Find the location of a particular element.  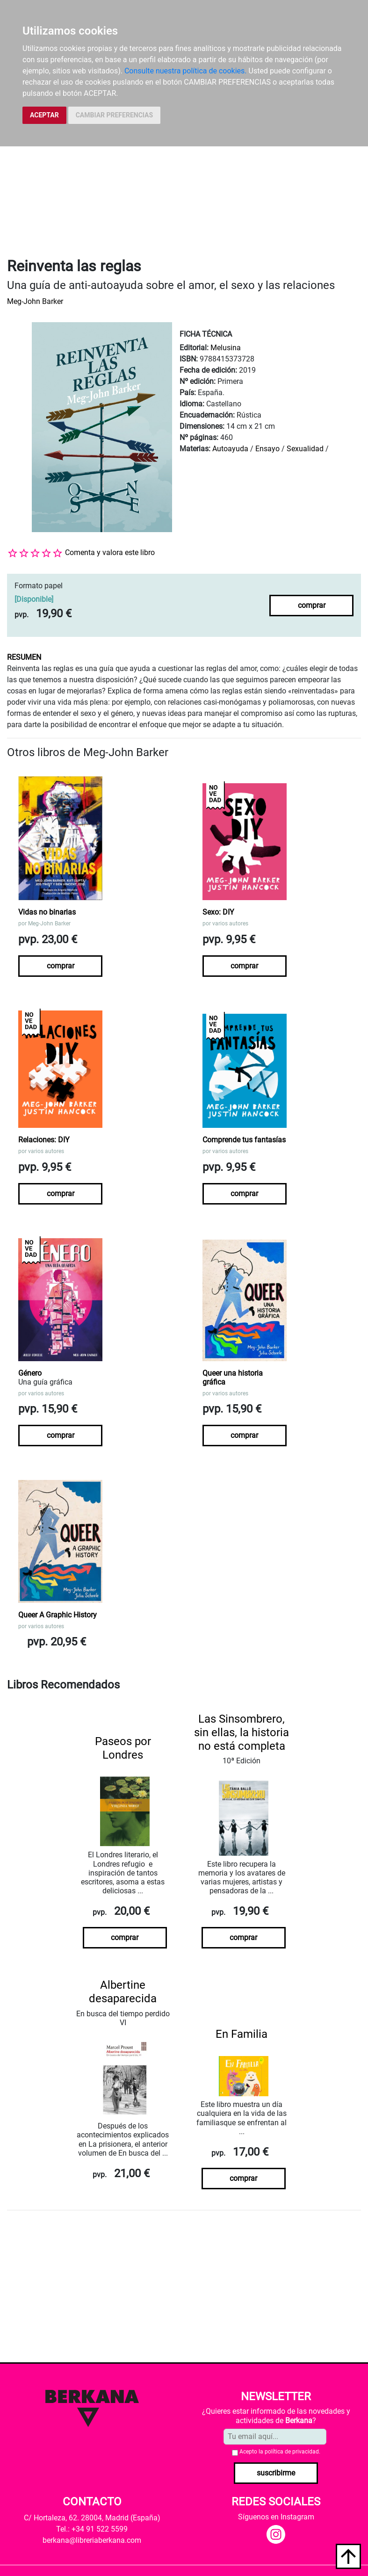

Albertine desaparecida is located at coordinates (123, 1991).